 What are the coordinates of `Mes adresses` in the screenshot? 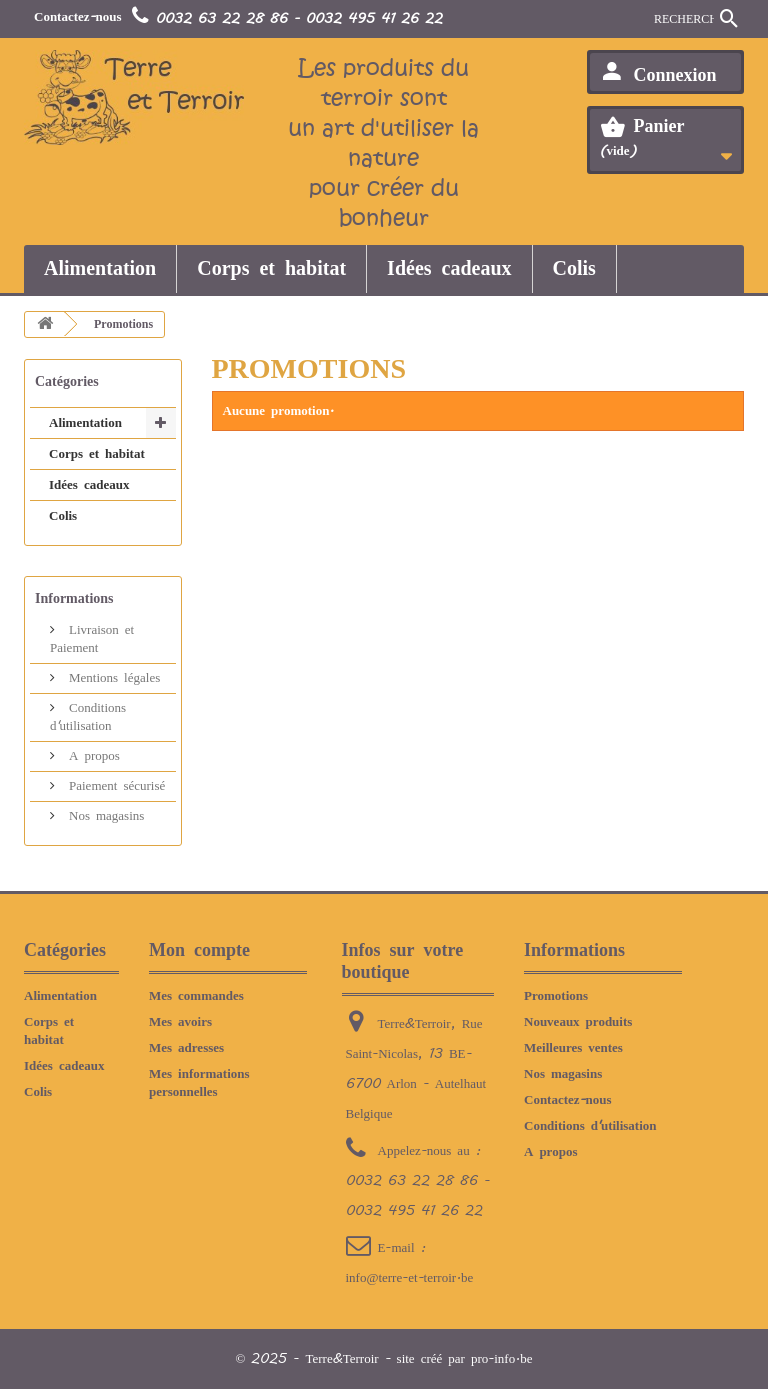 It's located at (186, 1048).